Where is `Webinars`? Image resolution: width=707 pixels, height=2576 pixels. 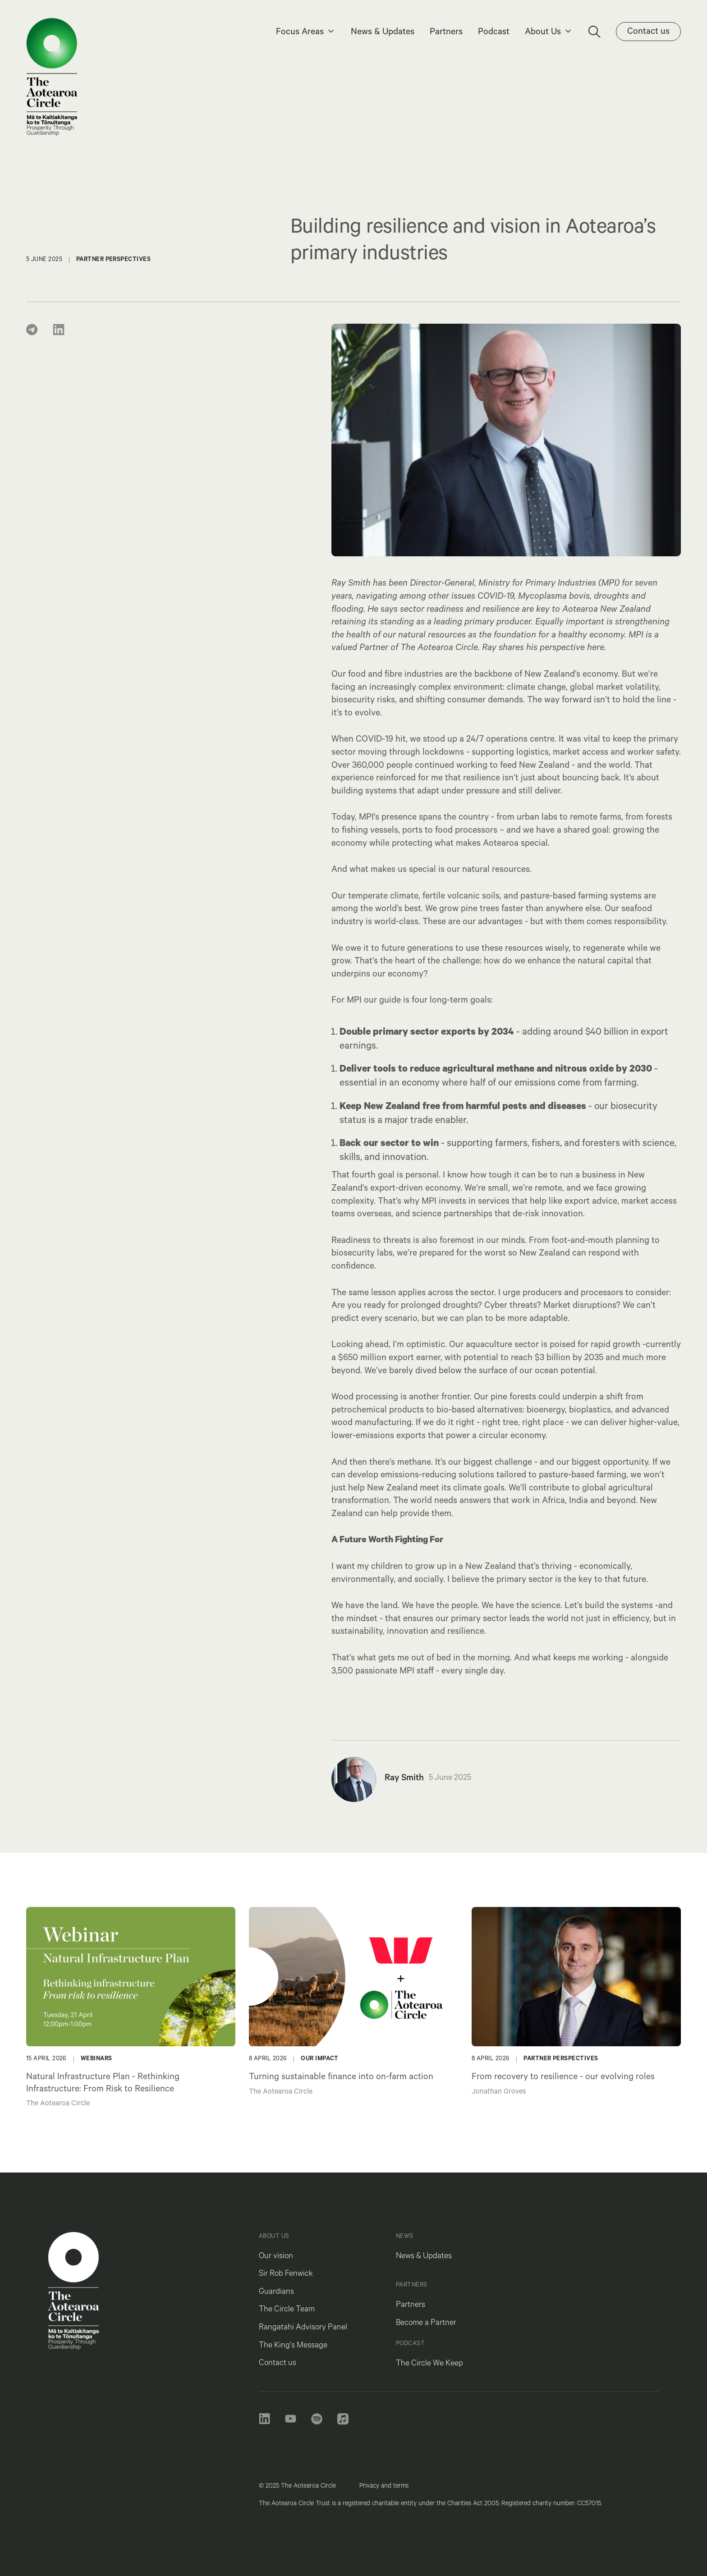
Webinars is located at coordinates (96, 2059).